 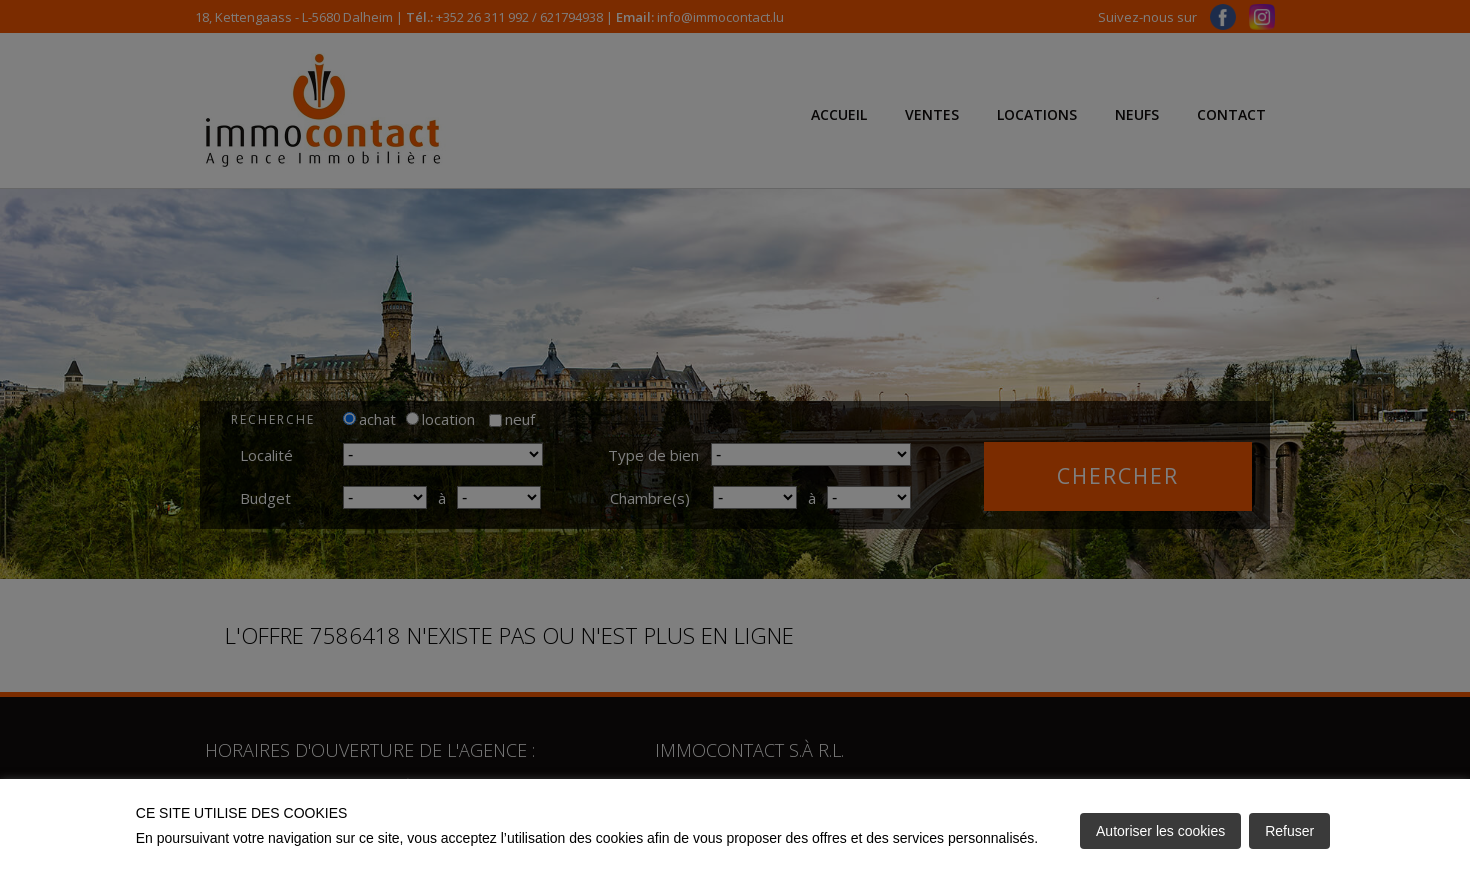 What do you see at coordinates (1289, 831) in the screenshot?
I see `Refuser` at bounding box center [1289, 831].